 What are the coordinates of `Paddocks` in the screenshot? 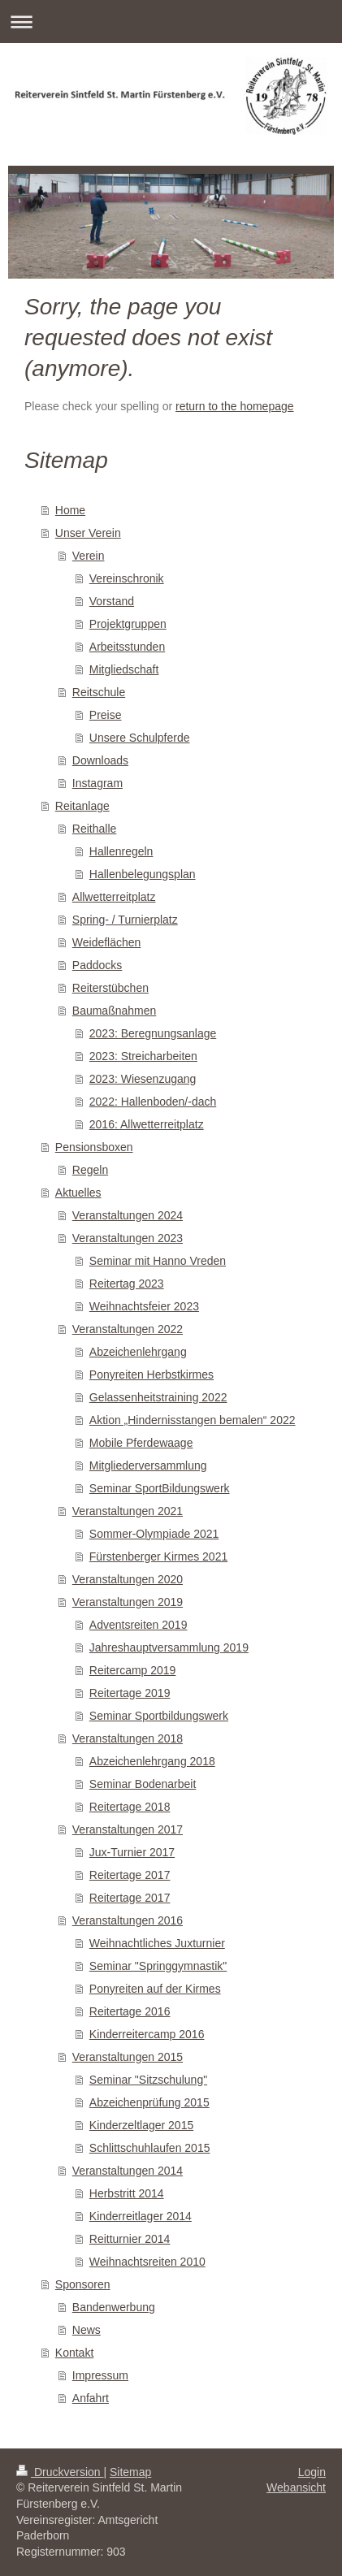 It's located at (97, 965).